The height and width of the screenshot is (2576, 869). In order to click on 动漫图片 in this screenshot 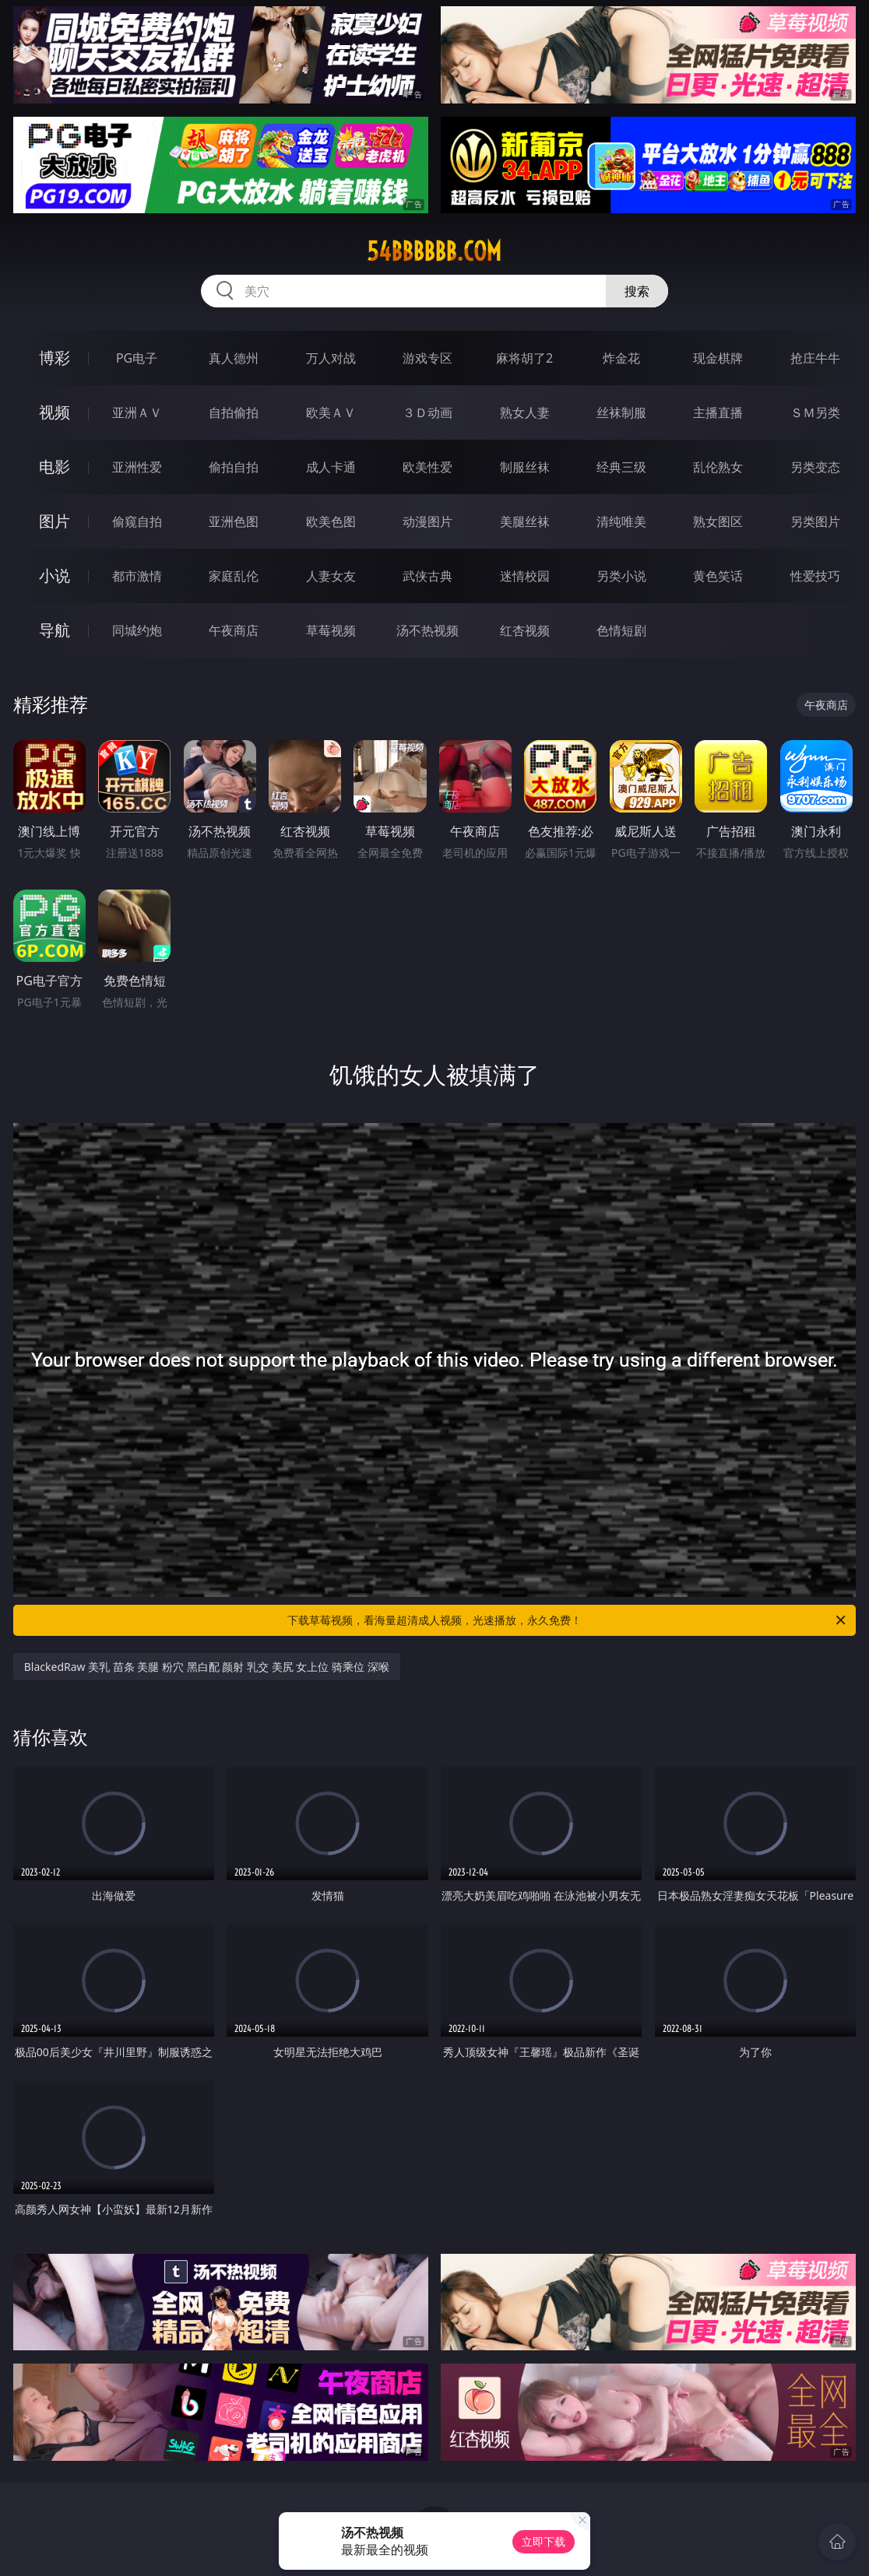, I will do `click(427, 521)`.